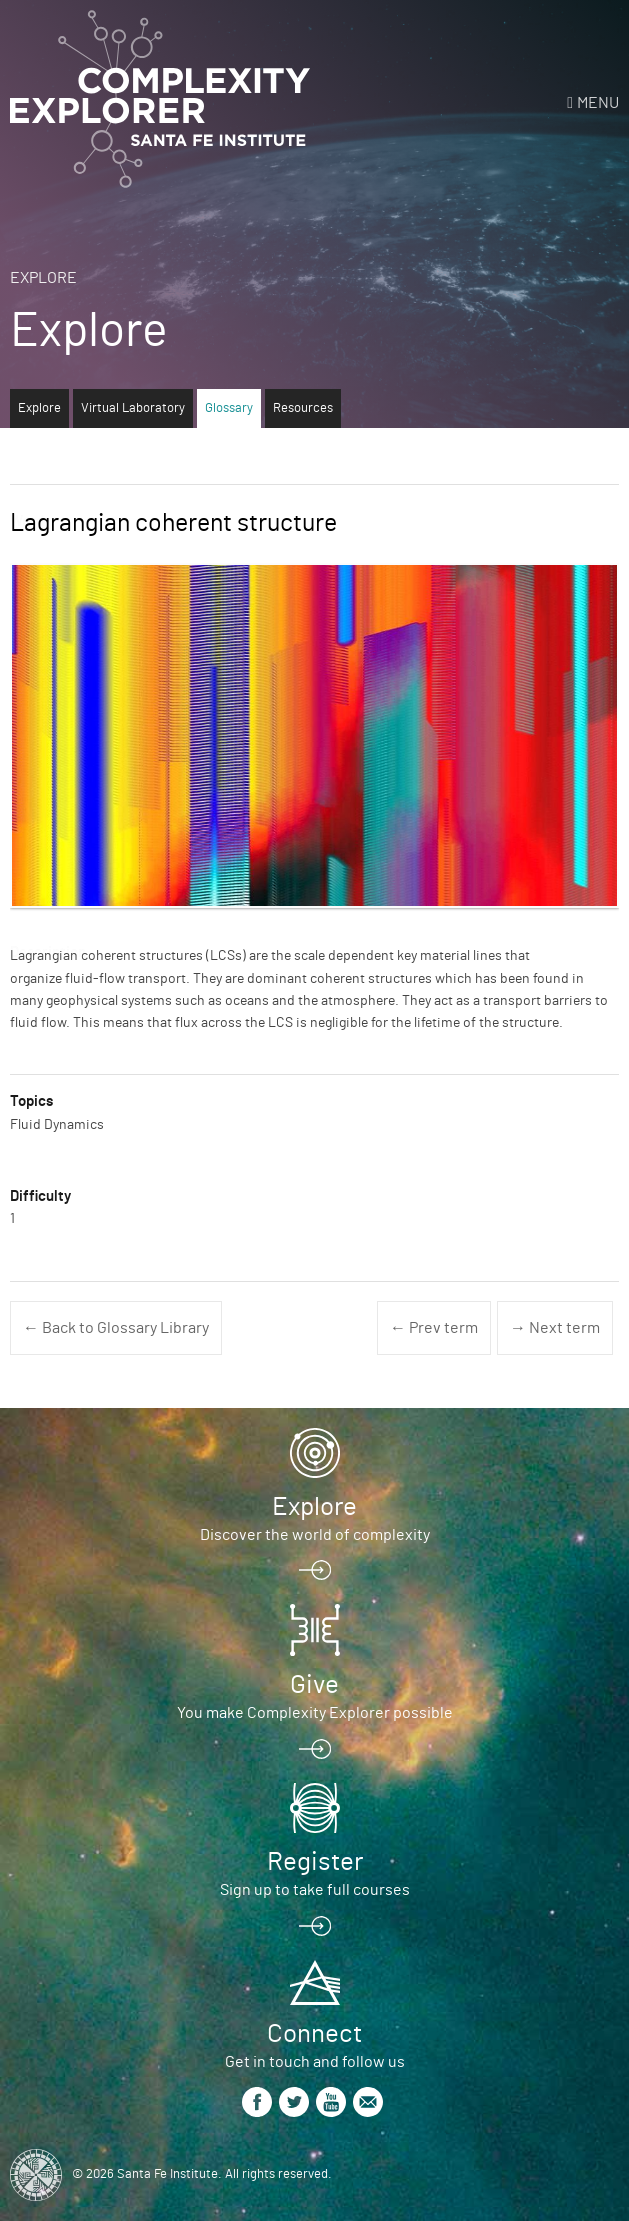  I want to click on Resources, so click(303, 408).